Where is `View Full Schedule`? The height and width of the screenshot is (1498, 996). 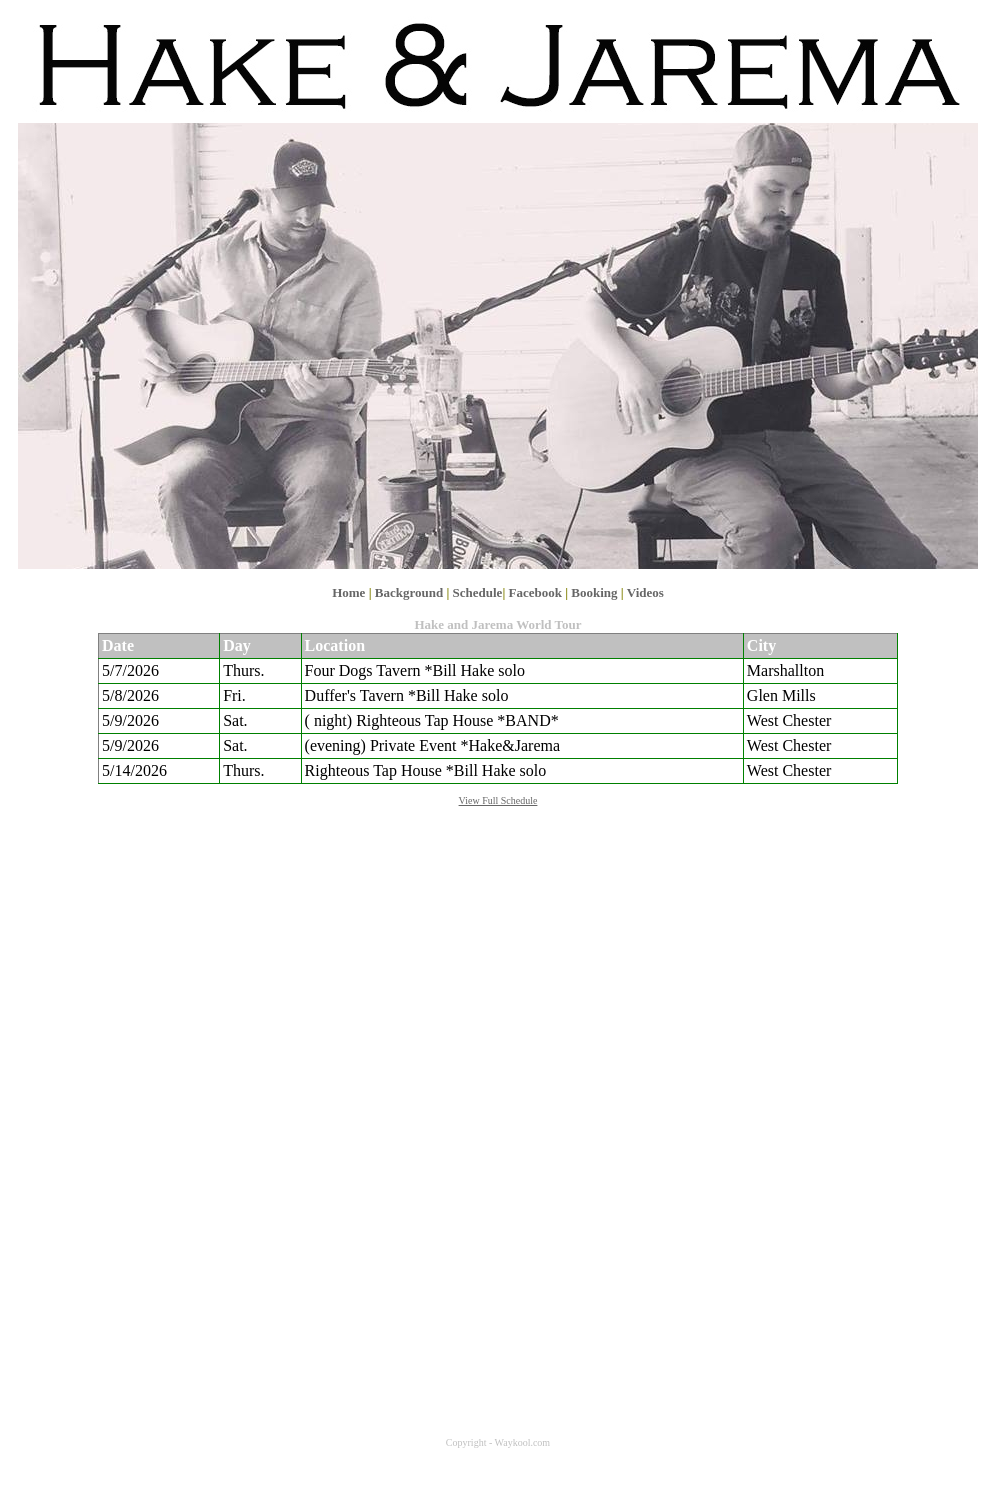 View Full Schedule is located at coordinates (498, 800).